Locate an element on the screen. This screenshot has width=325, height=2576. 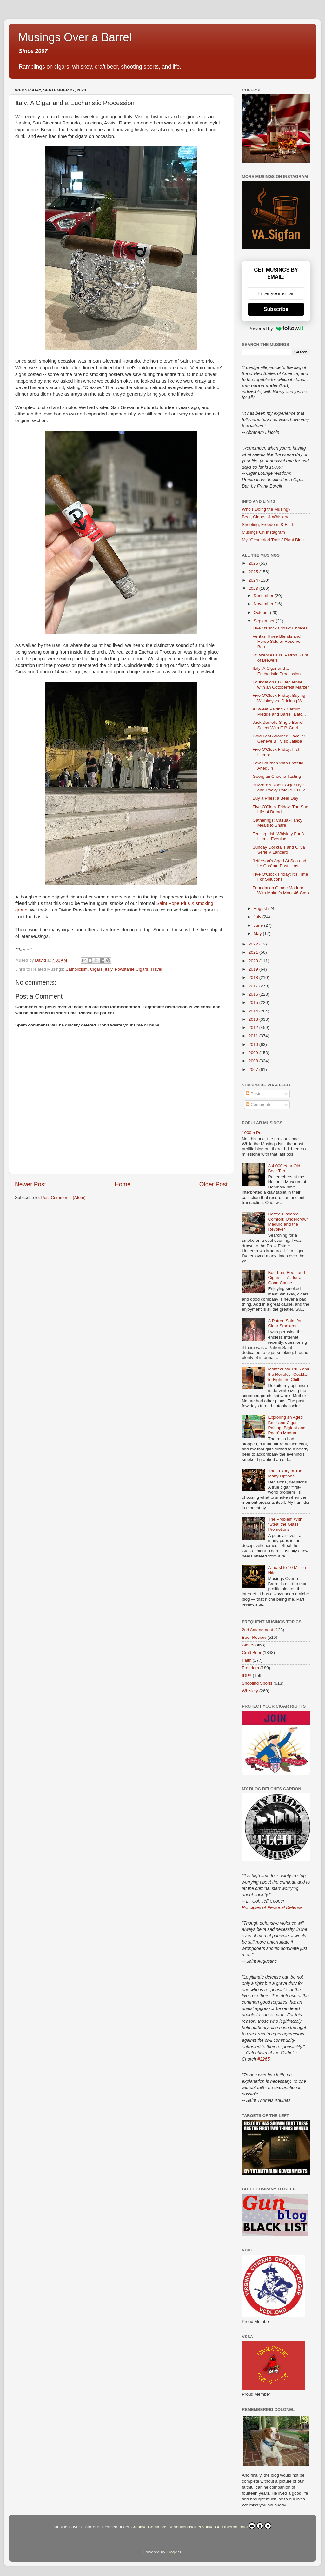
Beer Review is located at coordinates (254, 1637).